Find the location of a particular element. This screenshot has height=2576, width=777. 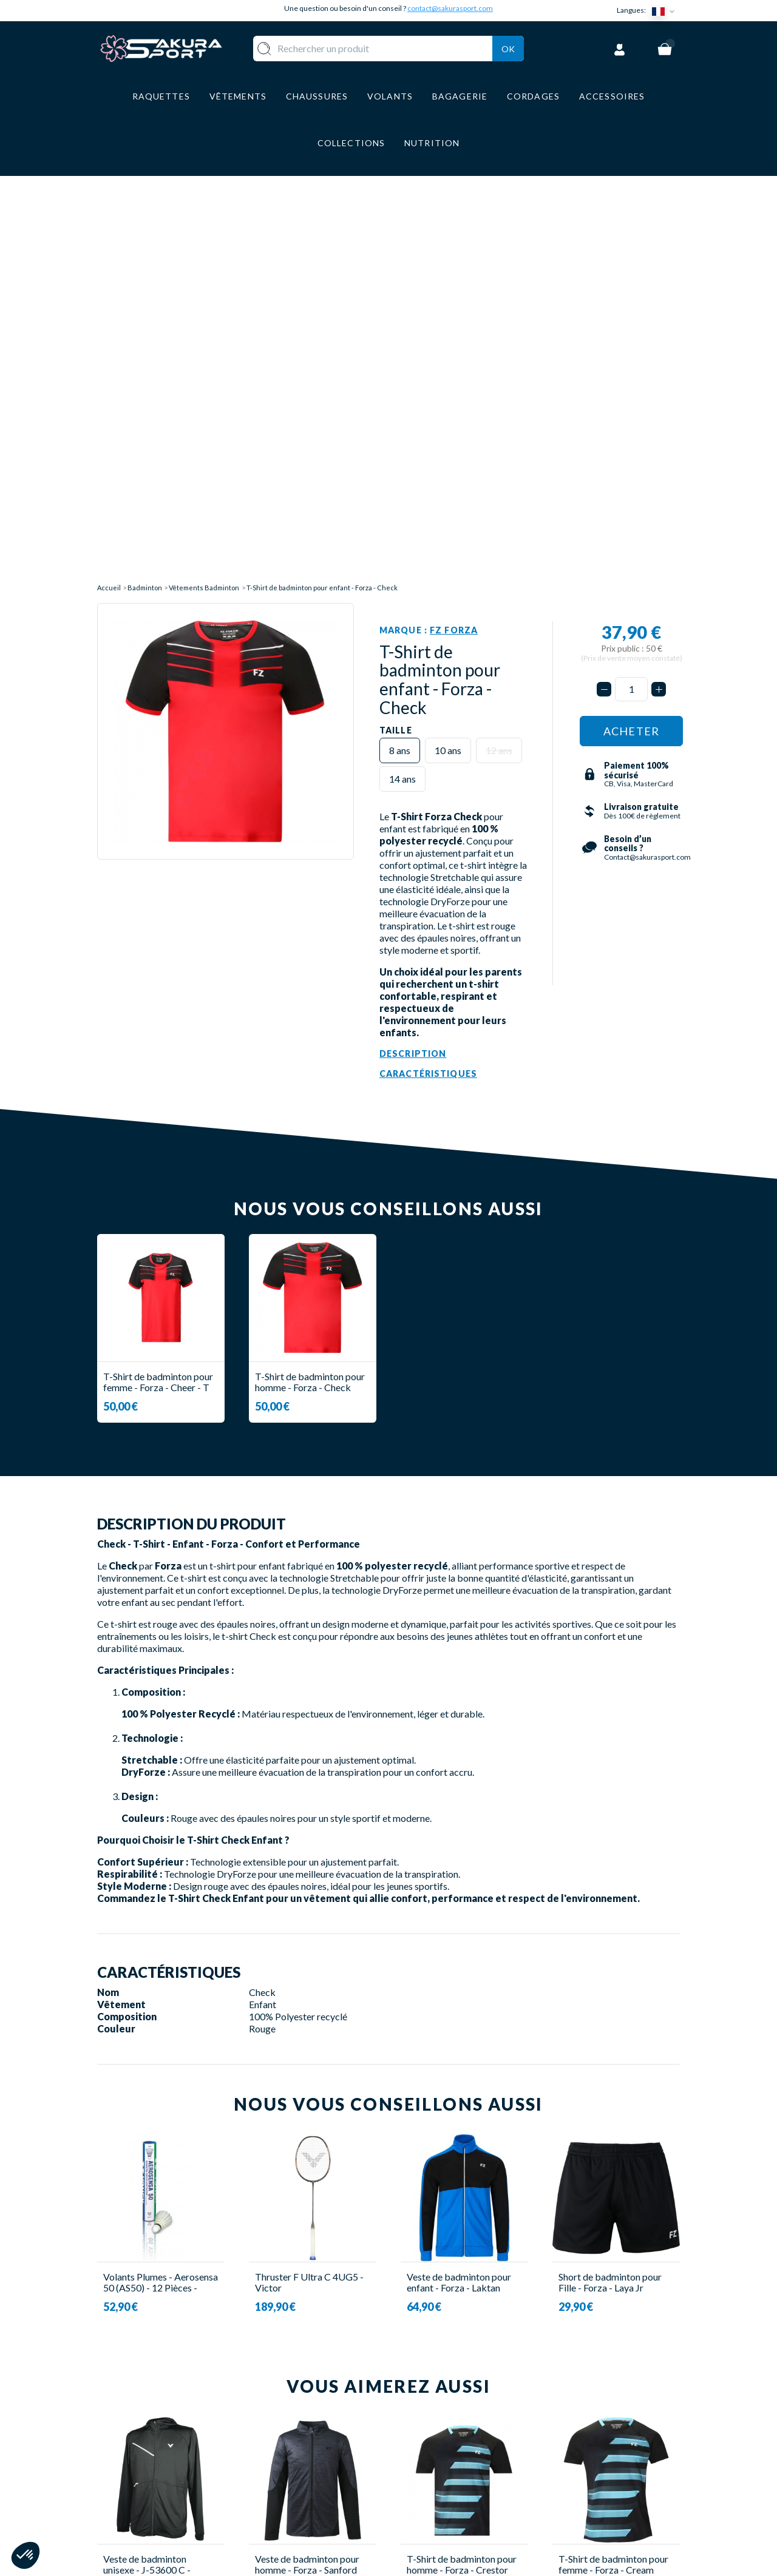

ACCESSOIRES is located at coordinates (330, 2494).